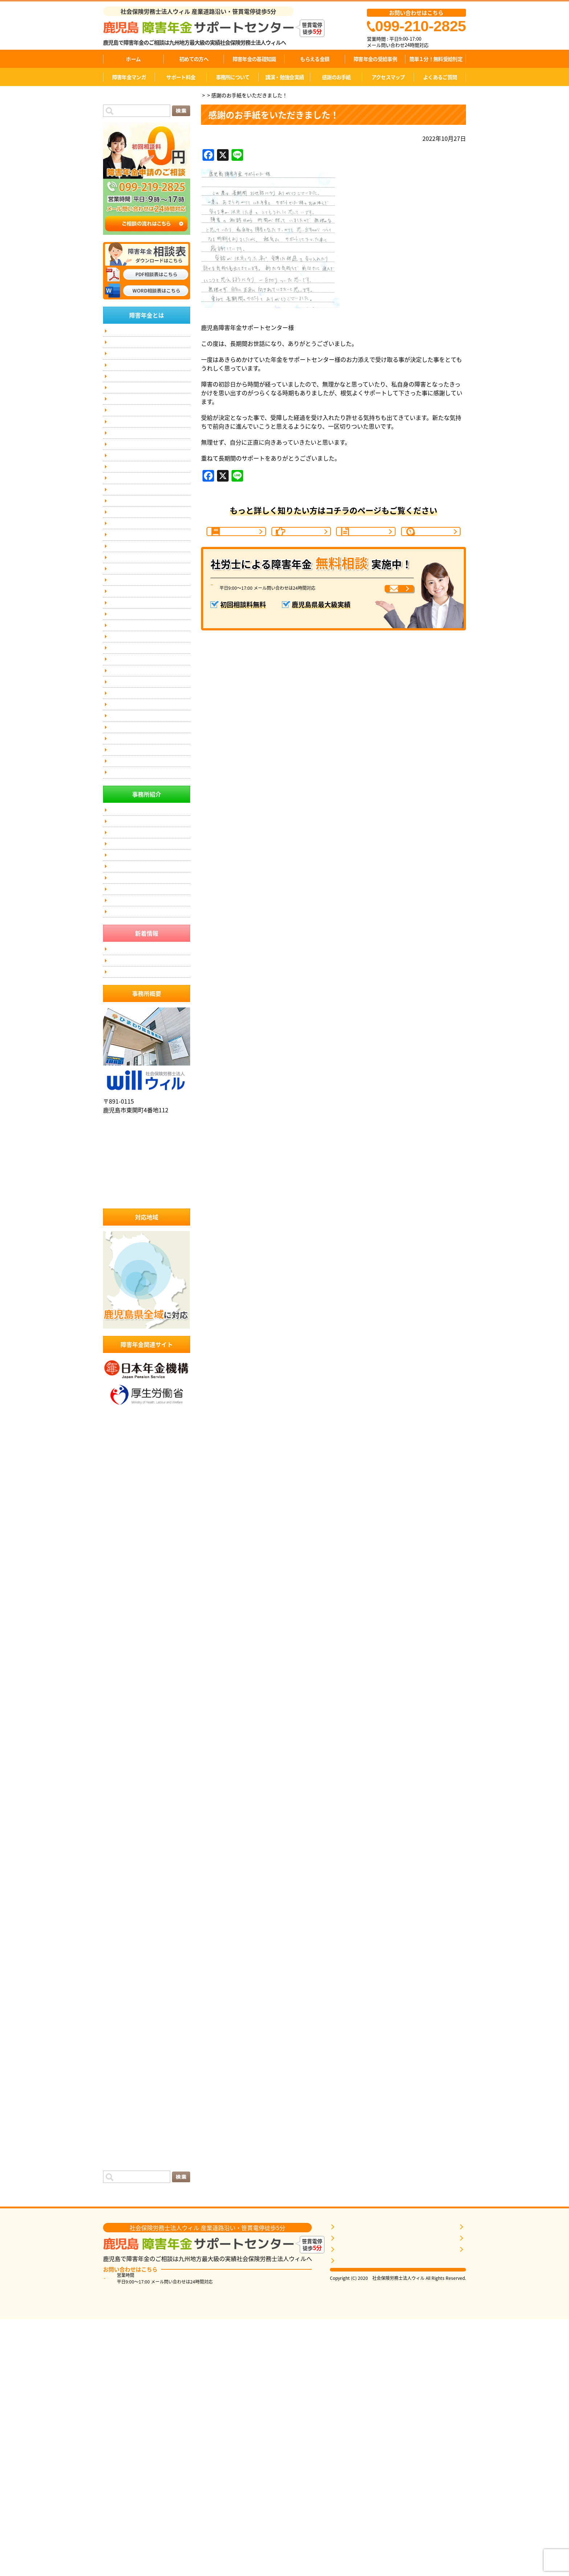 Image resolution: width=569 pixels, height=2576 pixels. Describe the element at coordinates (117, 1824) in the screenshot. I see `2024年9月` at that location.